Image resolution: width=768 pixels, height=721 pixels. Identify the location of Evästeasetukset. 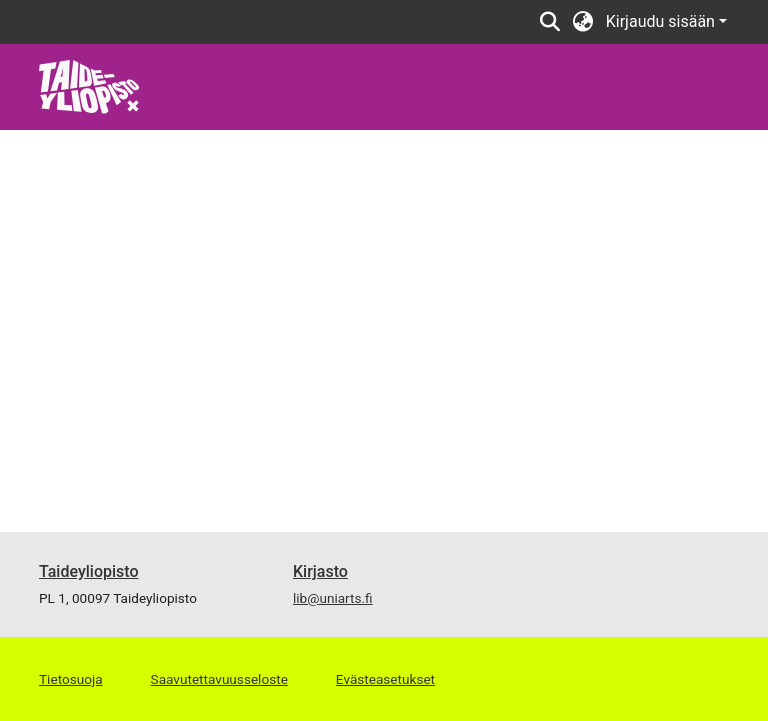
(385, 679).